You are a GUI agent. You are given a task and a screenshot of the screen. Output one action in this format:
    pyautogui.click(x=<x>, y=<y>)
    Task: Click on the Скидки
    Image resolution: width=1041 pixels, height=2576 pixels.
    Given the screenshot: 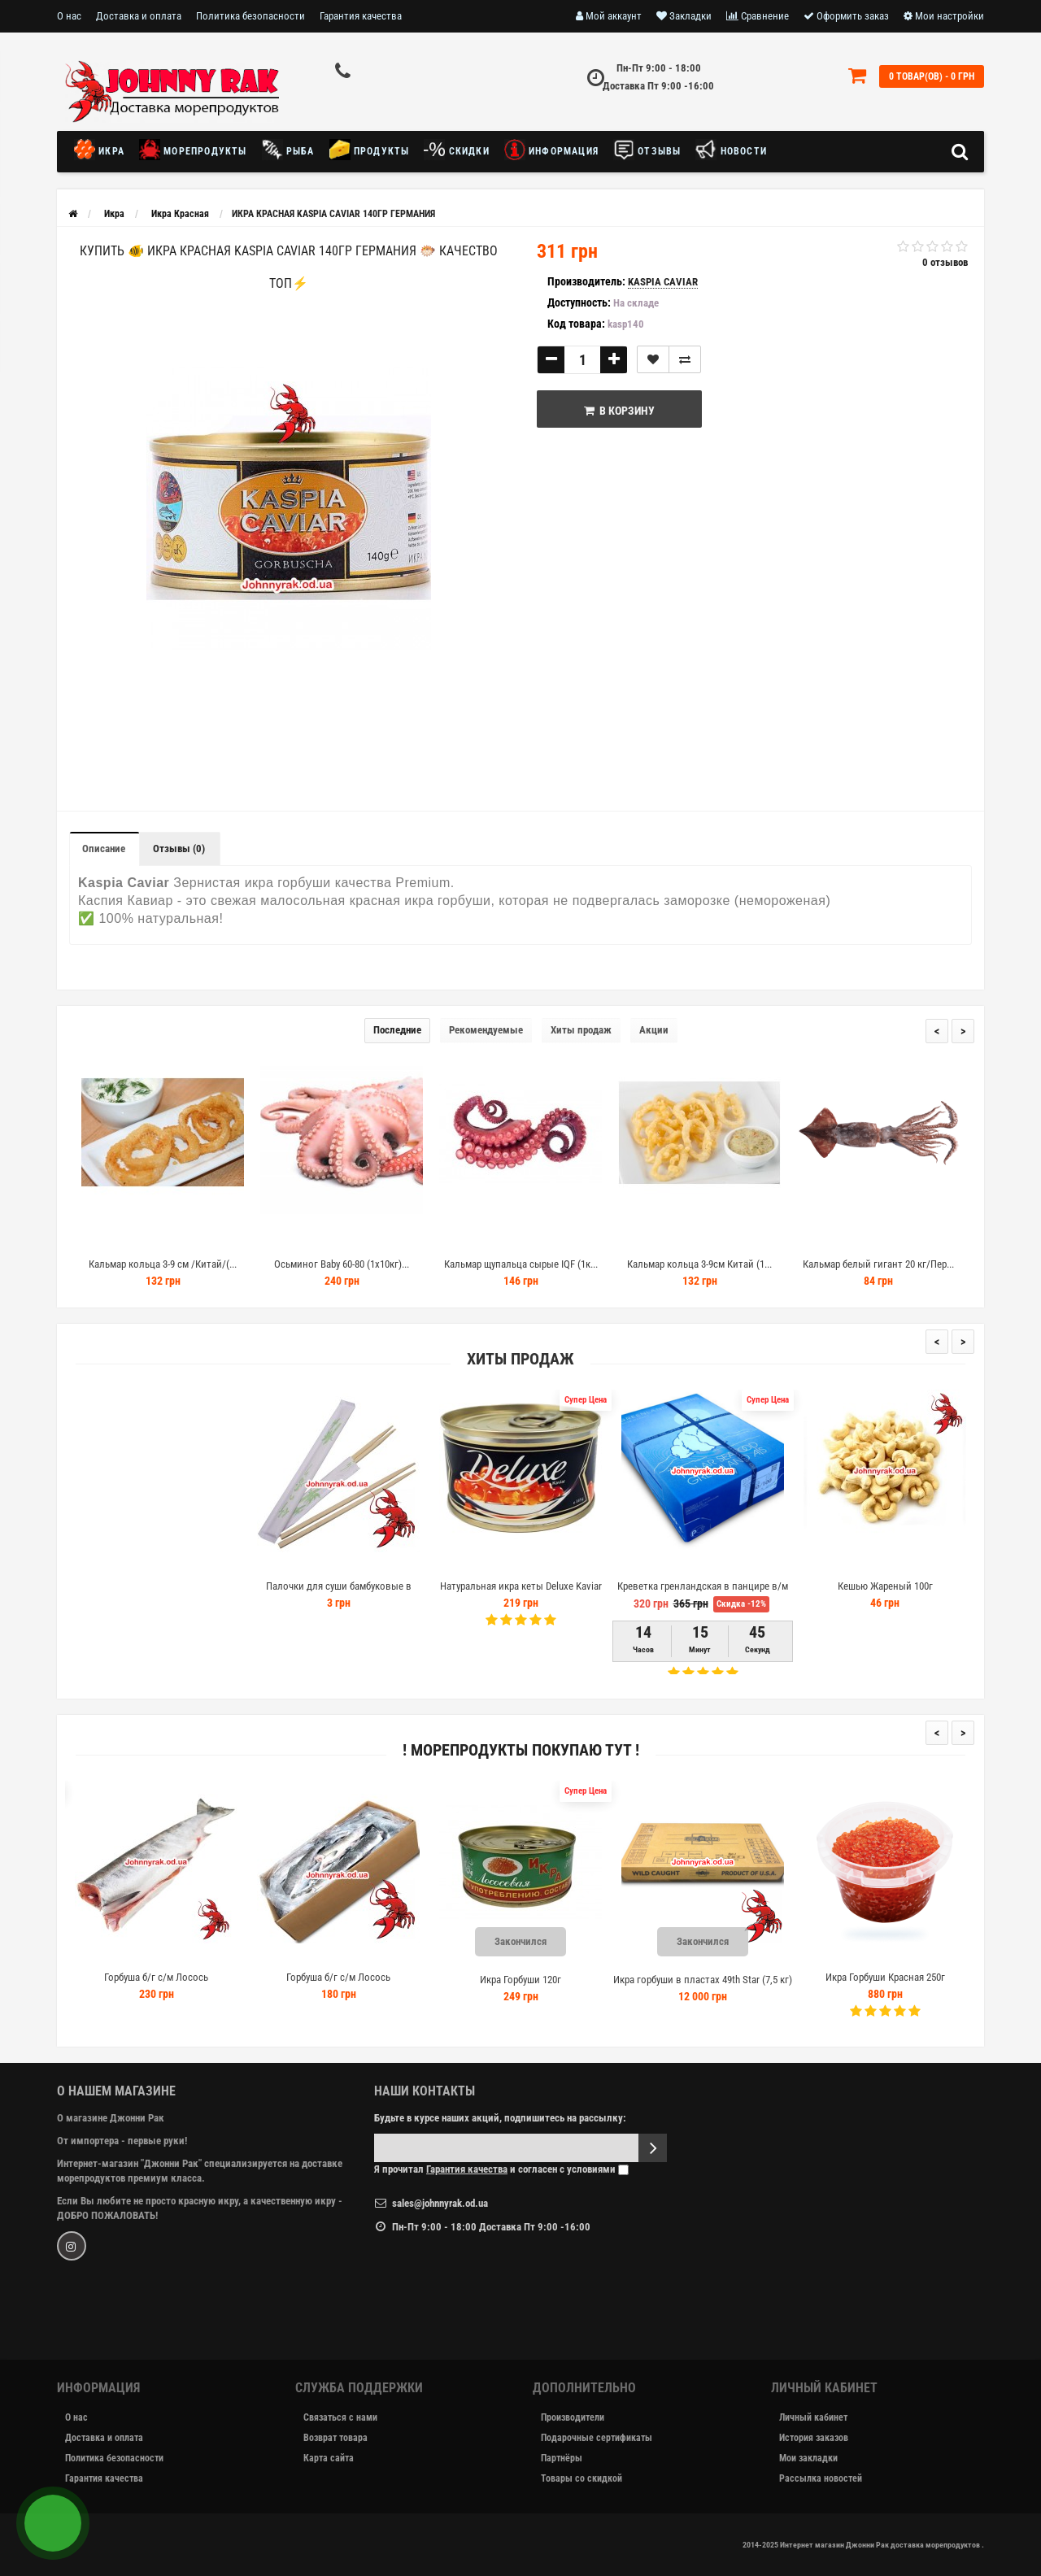 What is the action you would take?
    pyautogui.click(x=456, y=149)
    